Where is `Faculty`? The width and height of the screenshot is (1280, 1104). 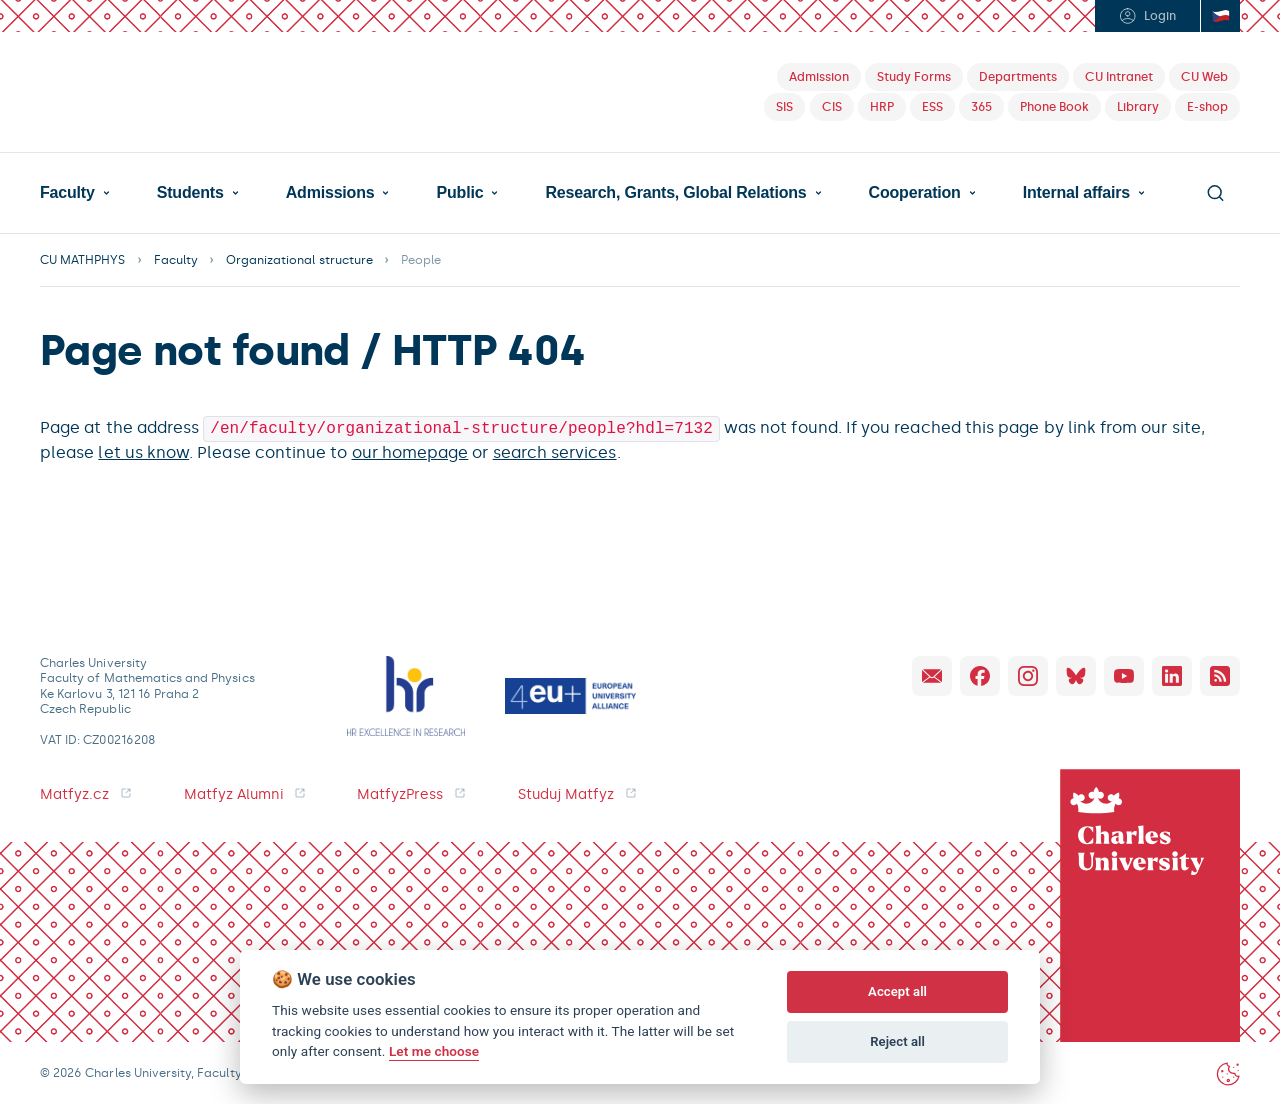 Faculty is located at coordinates (67, 193).